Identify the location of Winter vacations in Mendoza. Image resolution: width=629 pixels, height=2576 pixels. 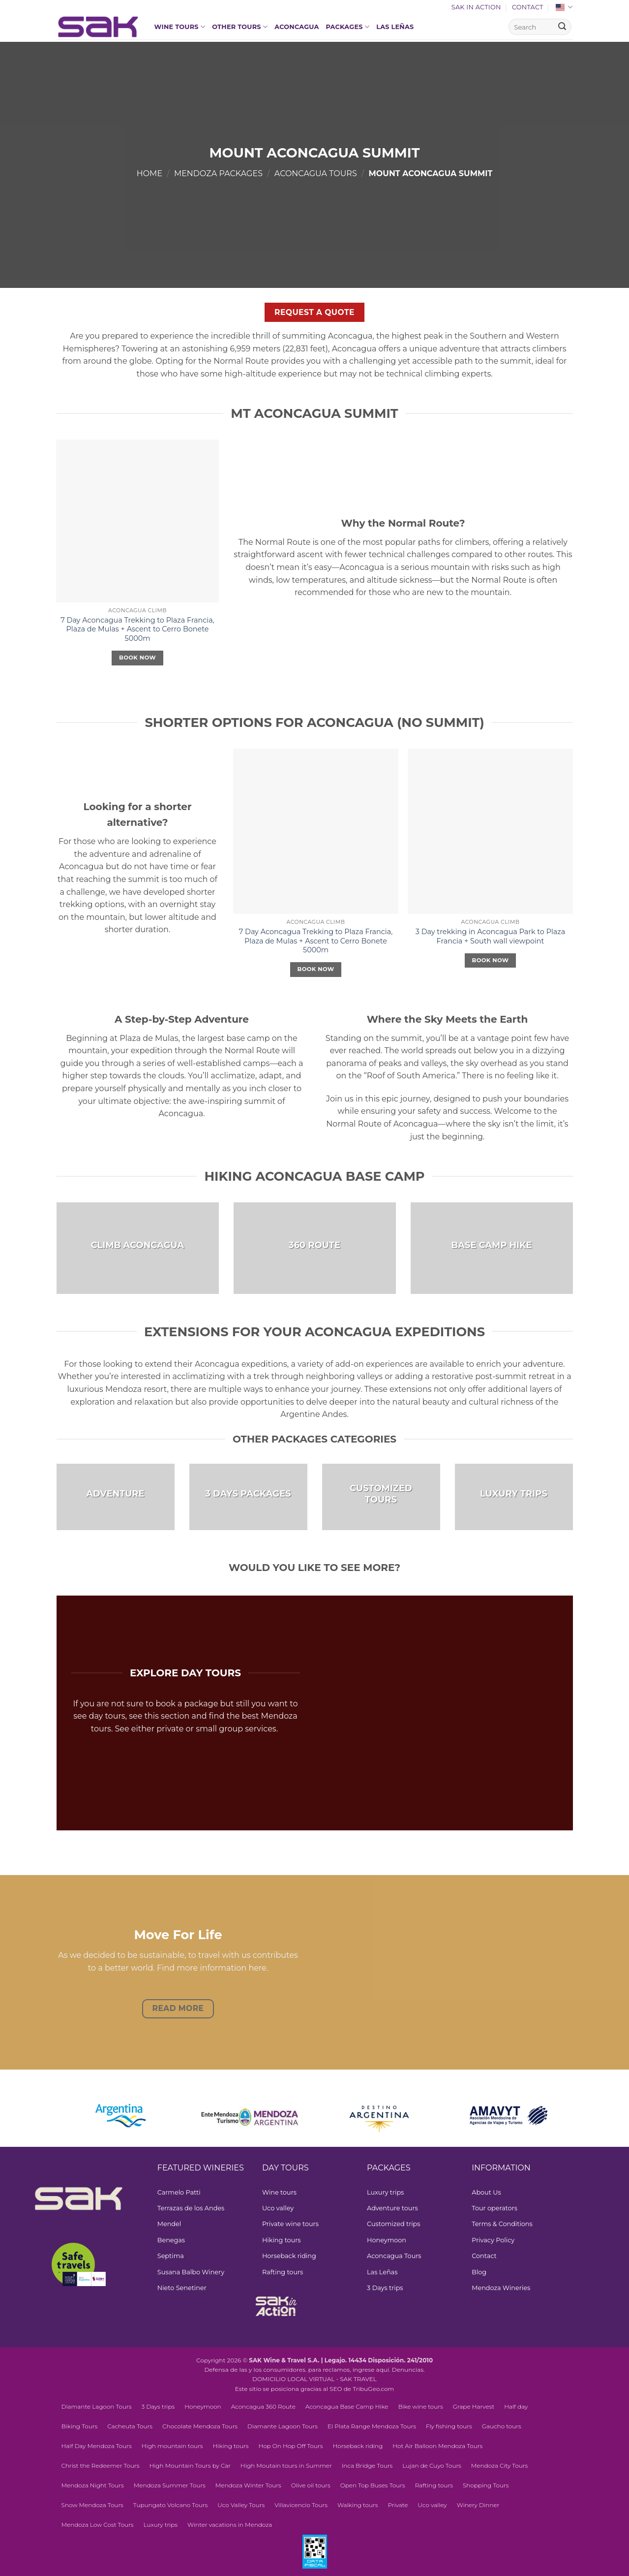
(229, 2524).